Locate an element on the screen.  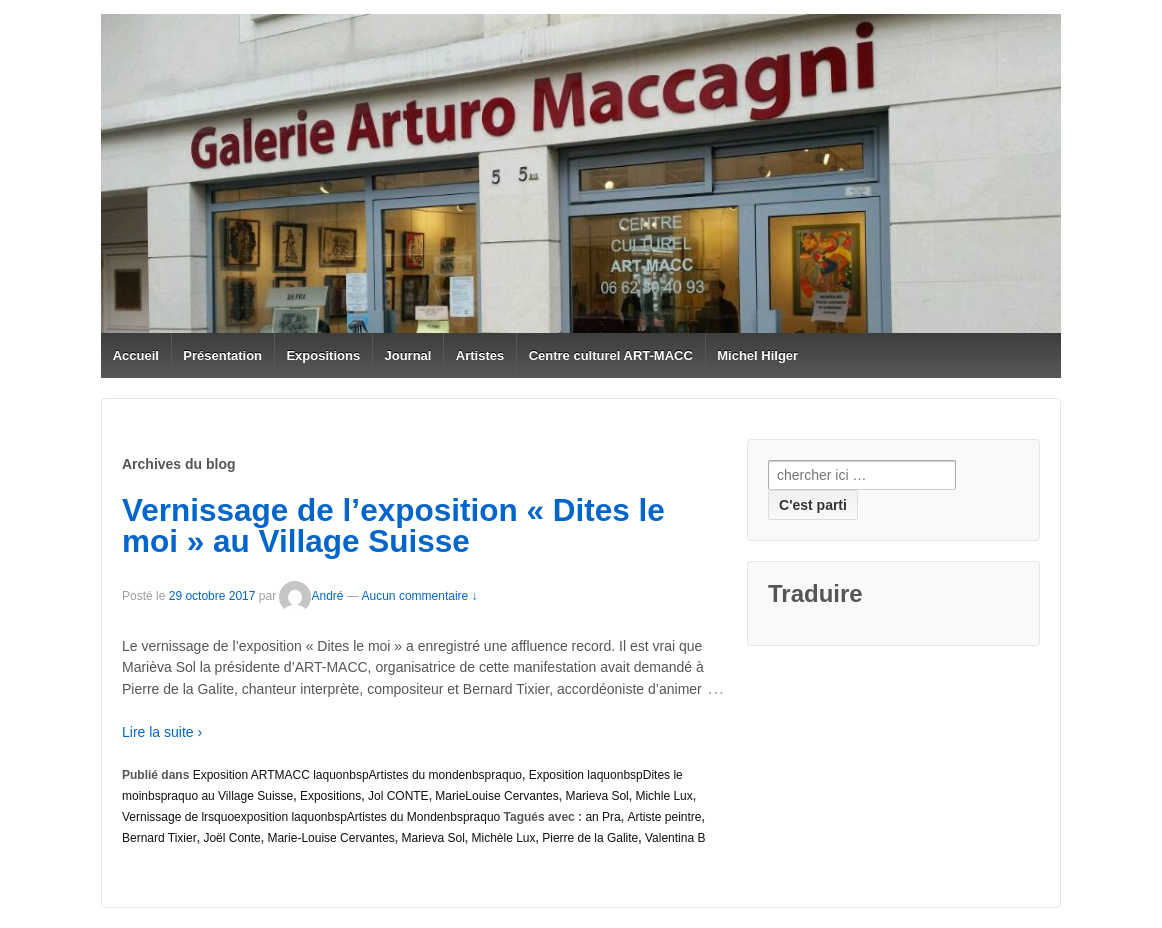
Vernissage de l’exposition « Dites le moi » au Village Suisse is located at coordinates (393, 526).